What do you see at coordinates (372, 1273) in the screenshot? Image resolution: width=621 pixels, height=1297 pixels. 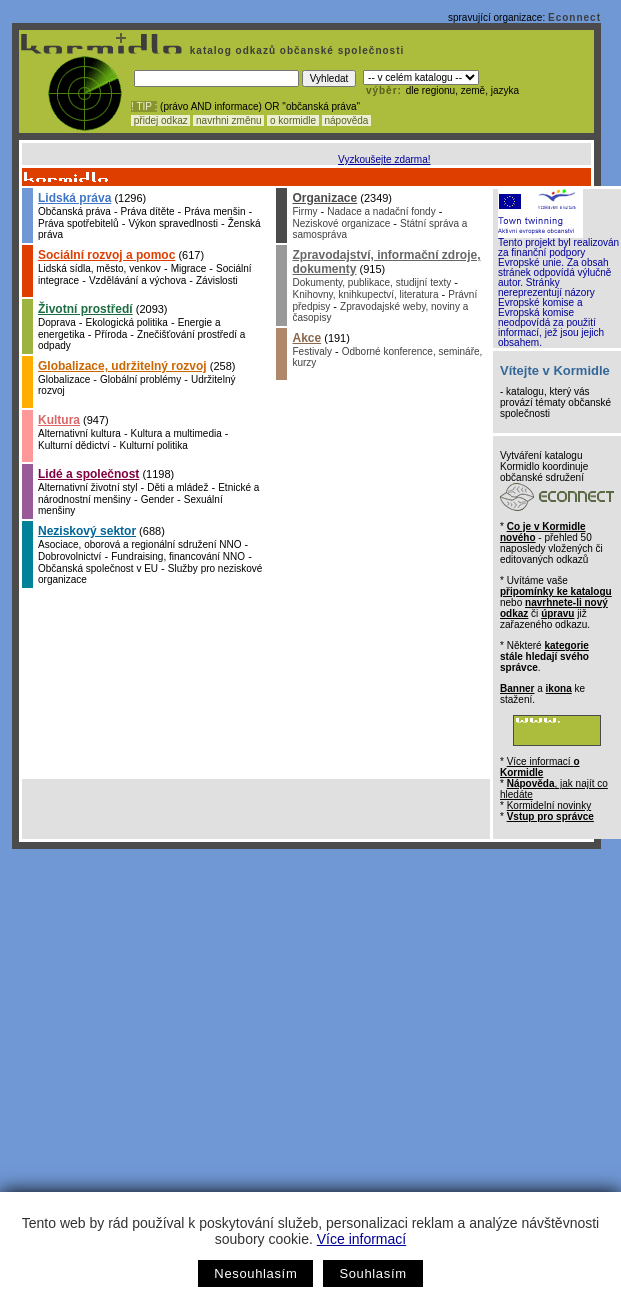 I see `Souhlasím` at bounding box center [372, 1273].